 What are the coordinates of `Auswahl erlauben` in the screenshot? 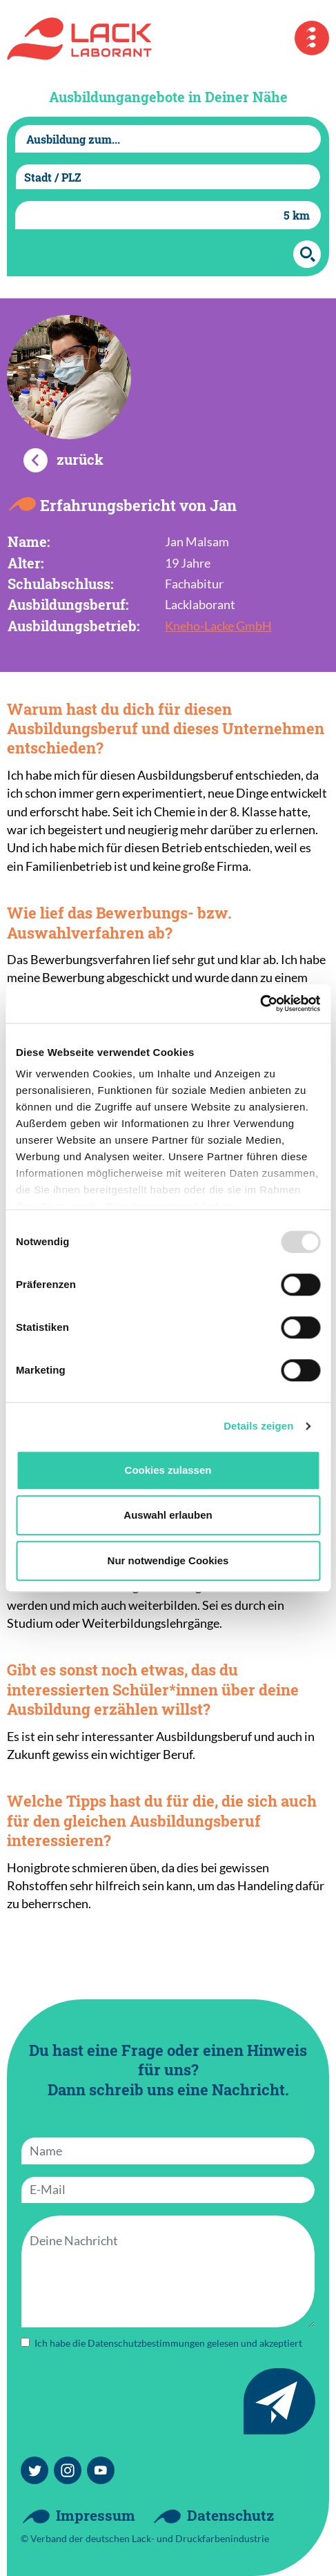 It's located at (167, 1515).